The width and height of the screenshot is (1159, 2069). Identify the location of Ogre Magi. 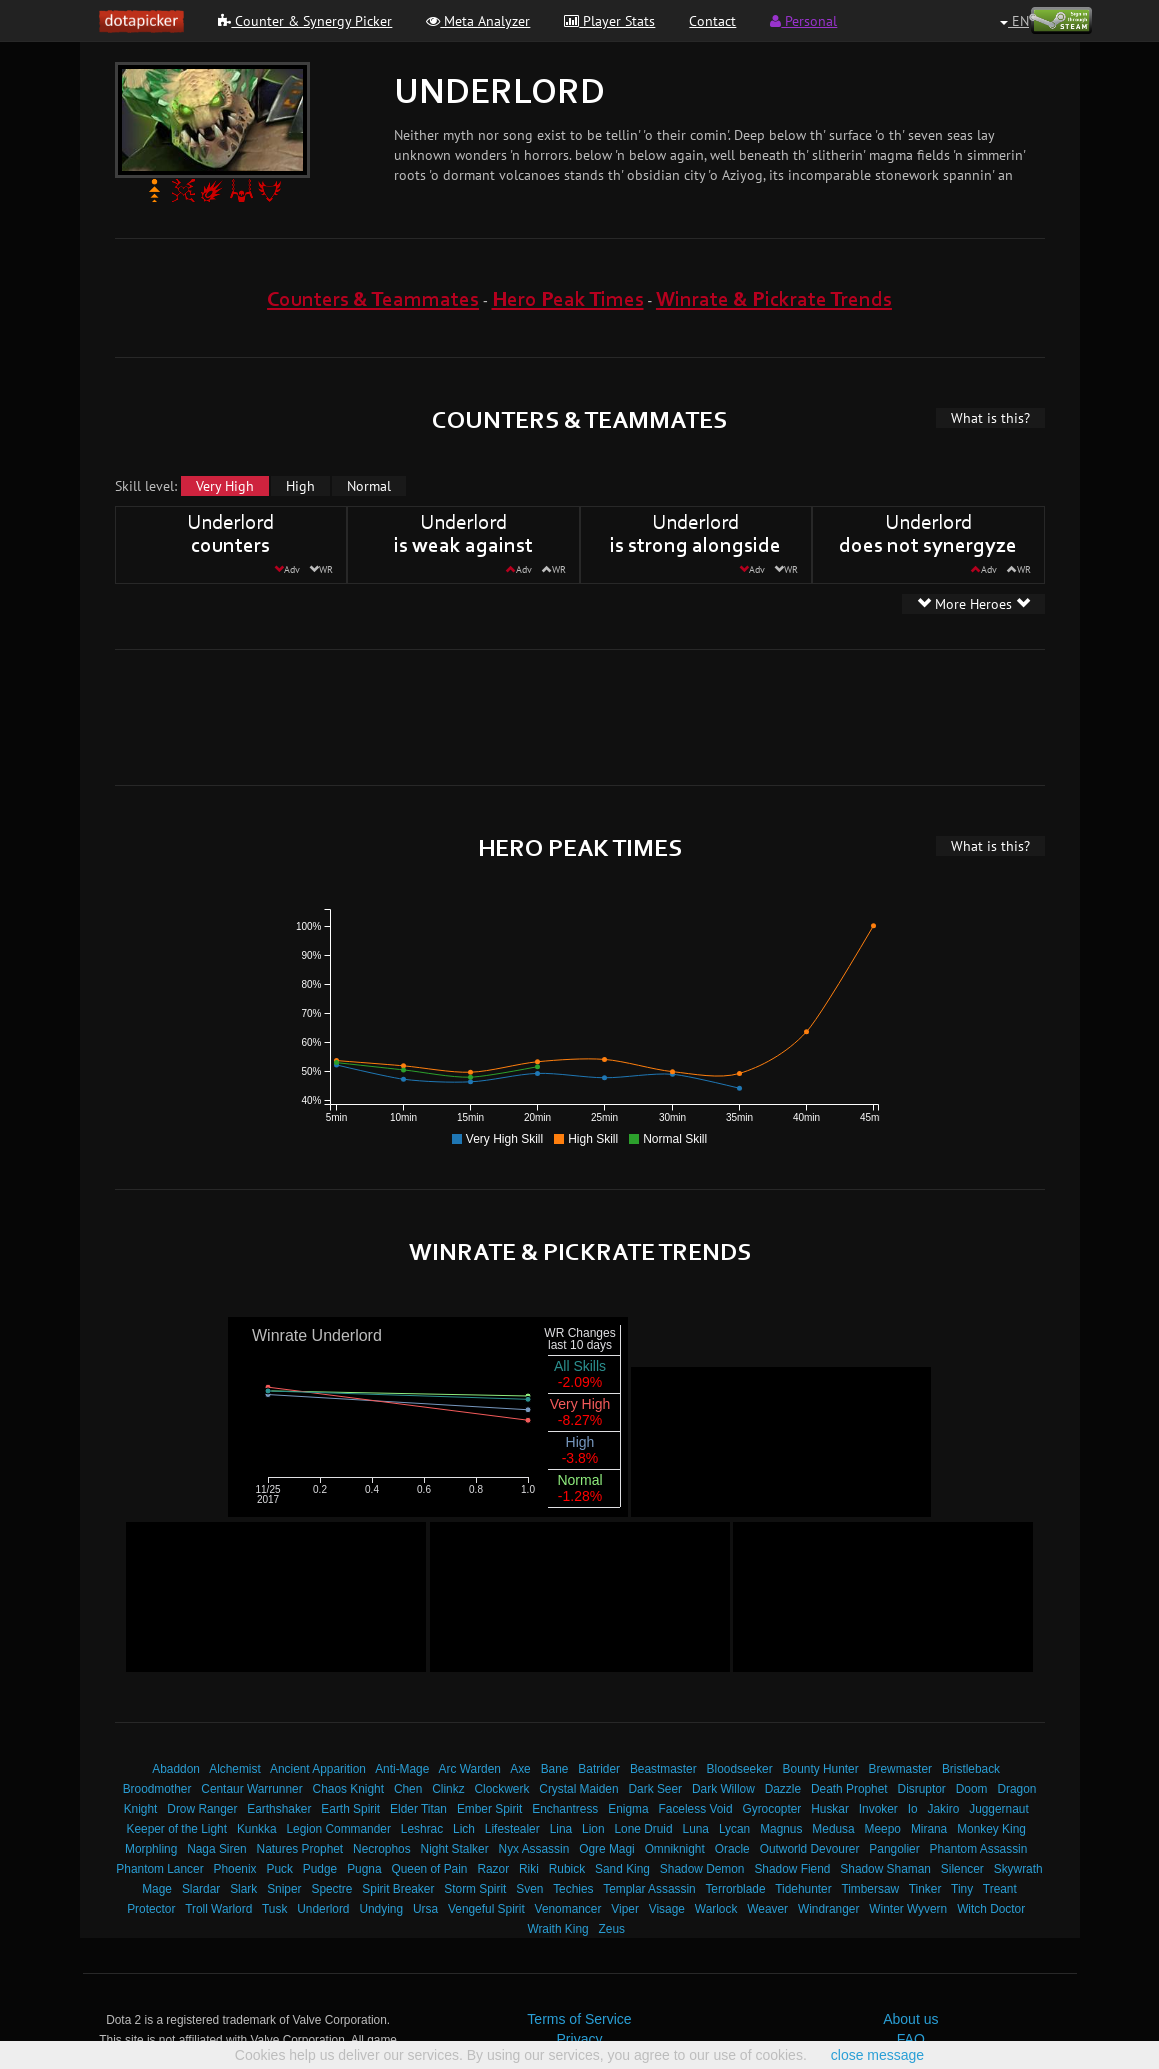
(607, 1849).